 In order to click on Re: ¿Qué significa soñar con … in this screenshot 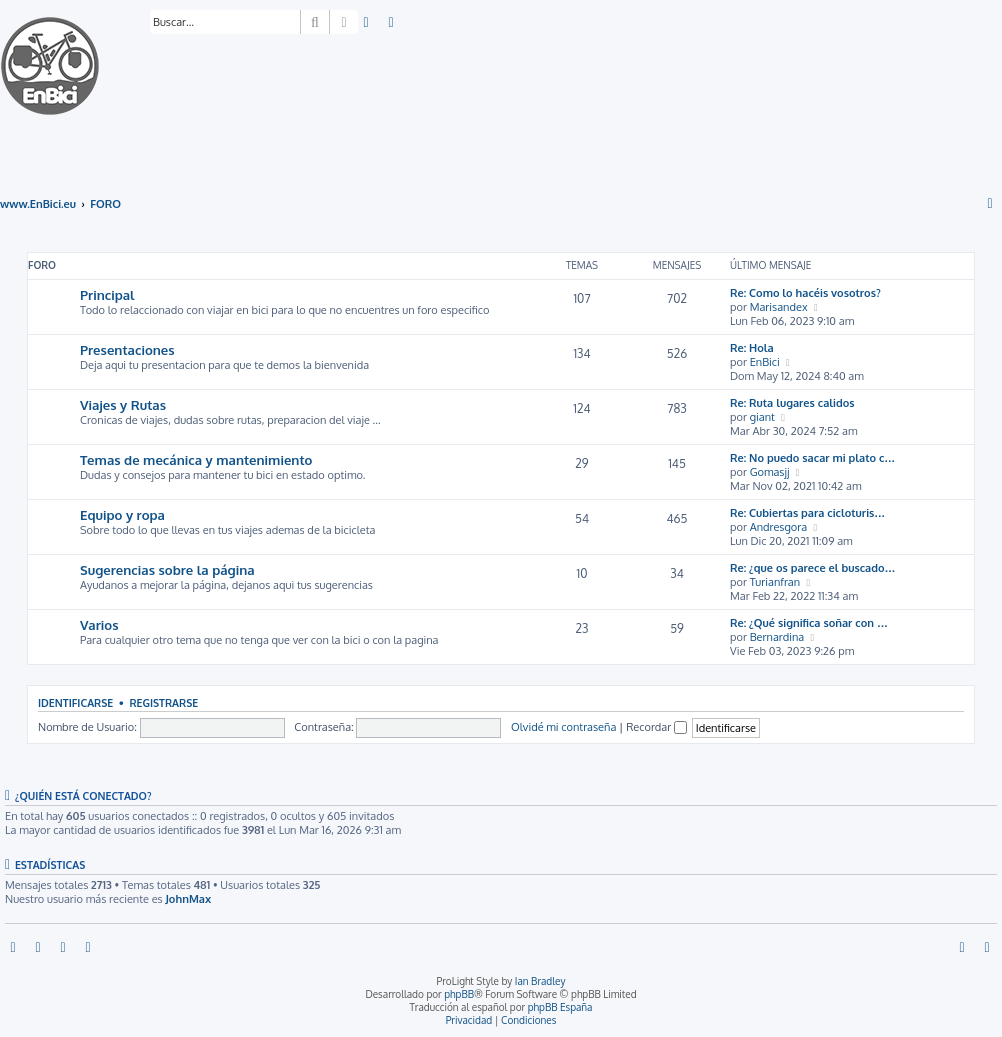, I will do `click(809, 623)`.